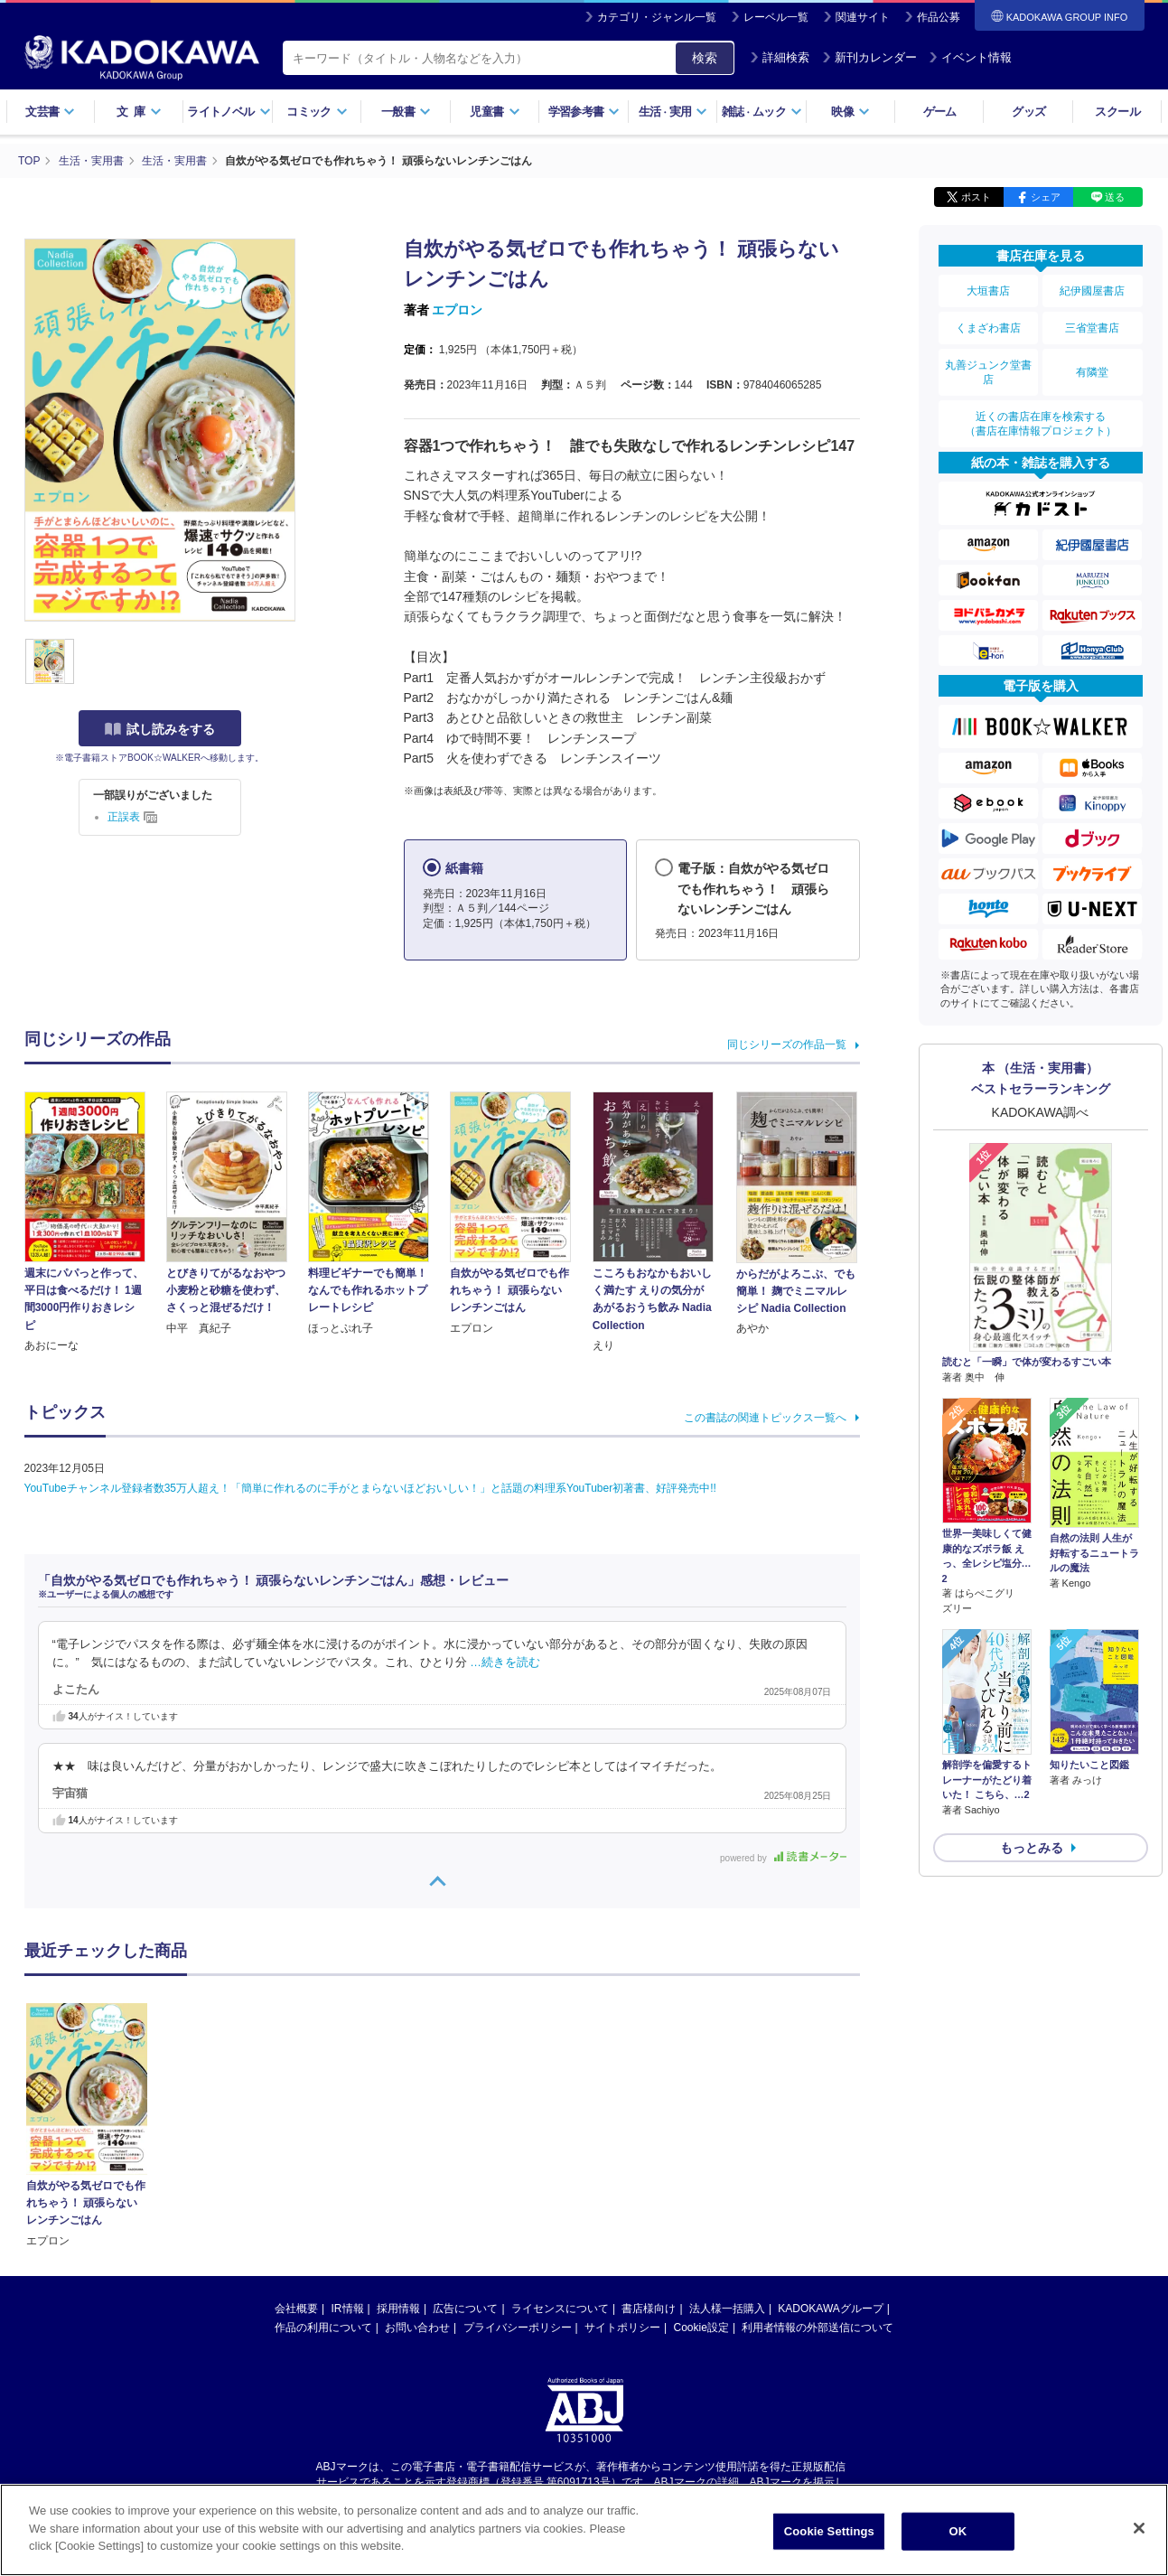 Image resolution: width=1168 pixels, height=2576 pixels. What do you see at coordinates (1041, 423) in the screenshot?
I see `近くの書店在庫を検索する（書店在庫情報プロジェクト）` at bounding box center [1041, 423].